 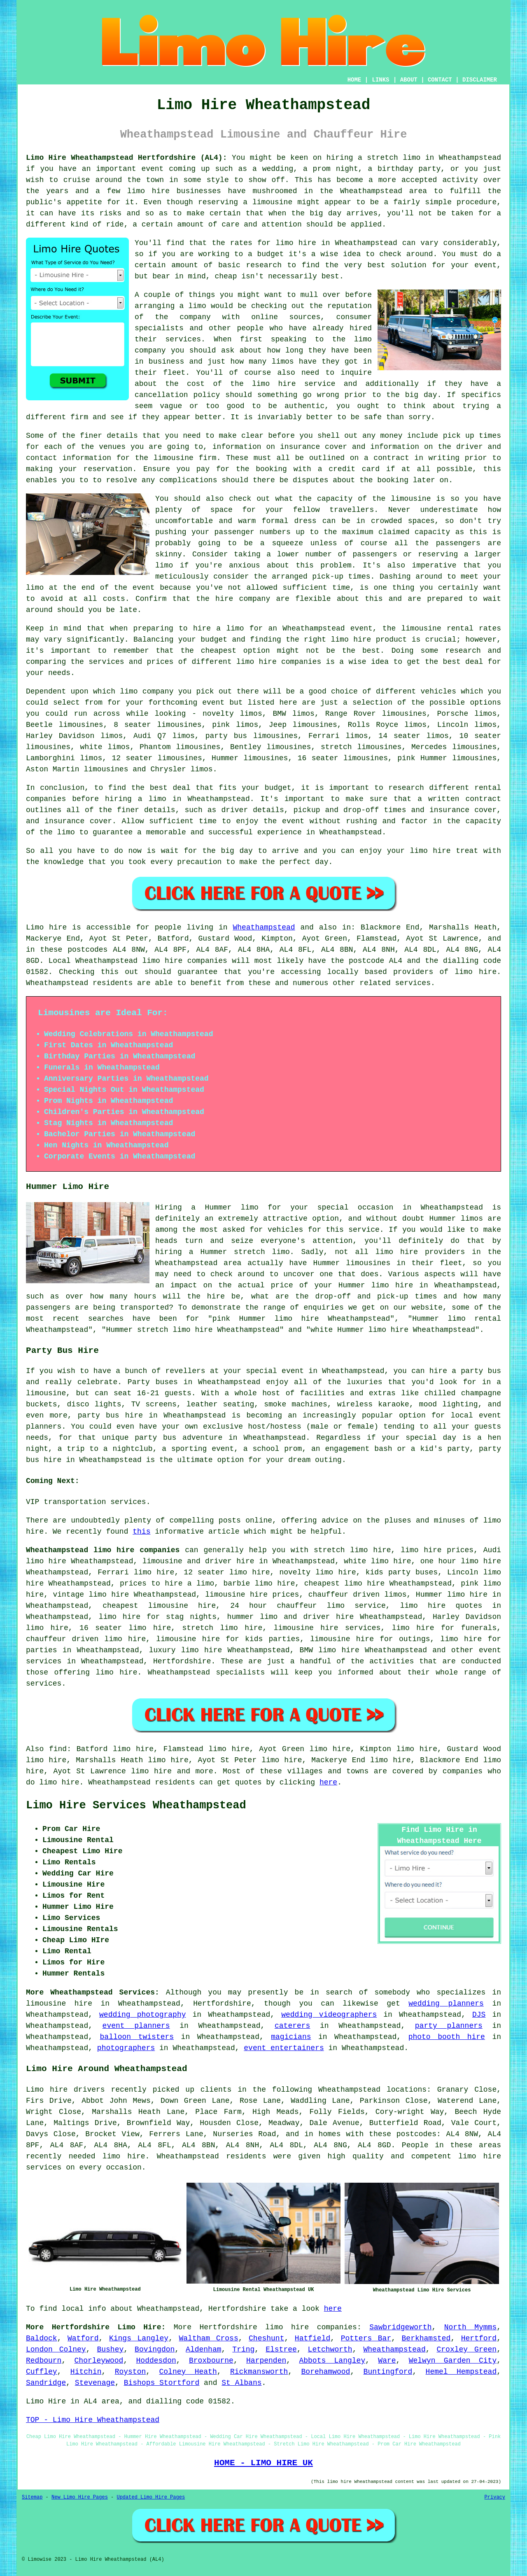 What do you see at coordinates (387, 2360) in the screenshot?
I see `Ware` at bounding box center [387, 2360].